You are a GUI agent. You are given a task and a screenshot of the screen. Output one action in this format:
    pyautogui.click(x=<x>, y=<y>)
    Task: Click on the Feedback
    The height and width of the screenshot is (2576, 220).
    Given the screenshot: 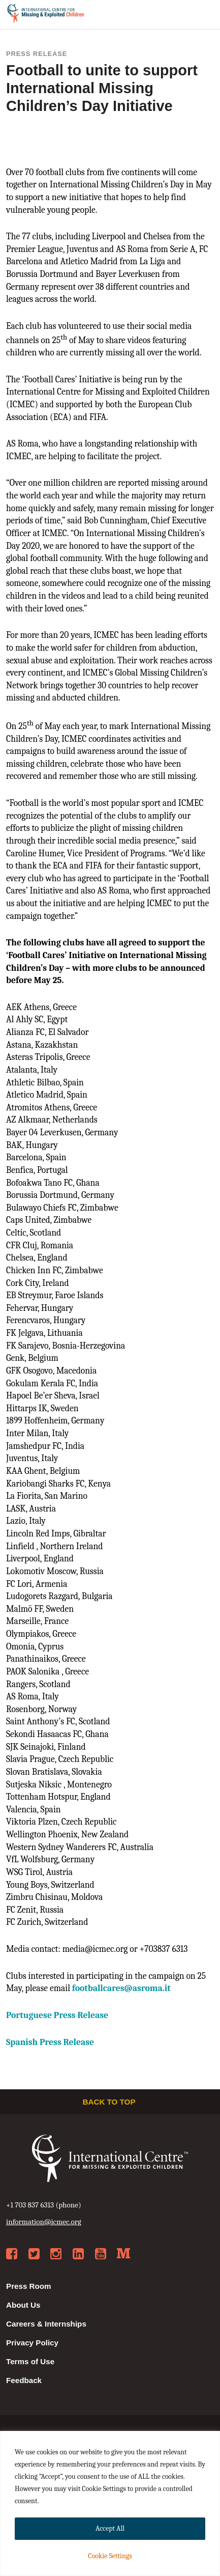 What is the action you would take?
    pyautogui.click(x=24, y=2380)
    